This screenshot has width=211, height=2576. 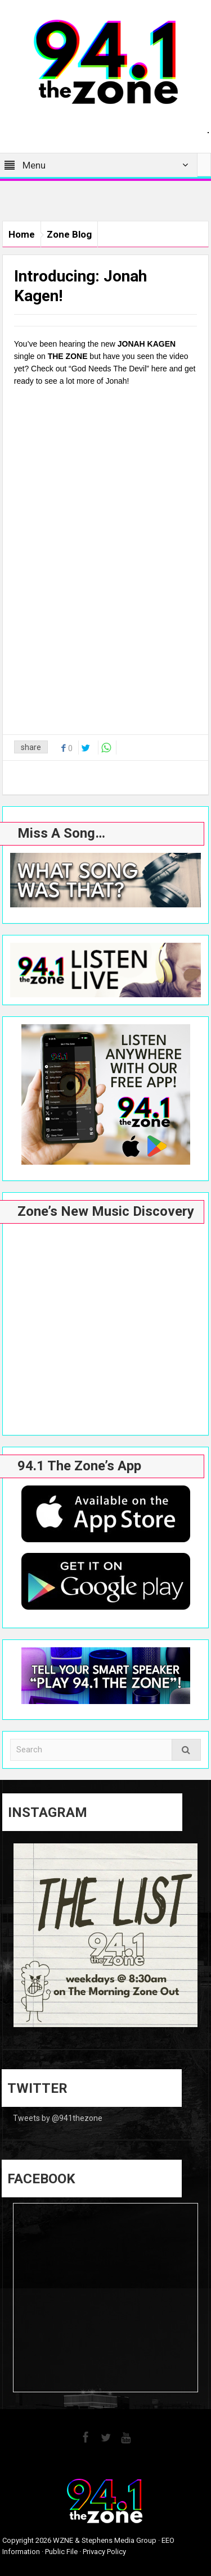 I want to click on Tweets by @941thezone, so click(x=57, y=2118).